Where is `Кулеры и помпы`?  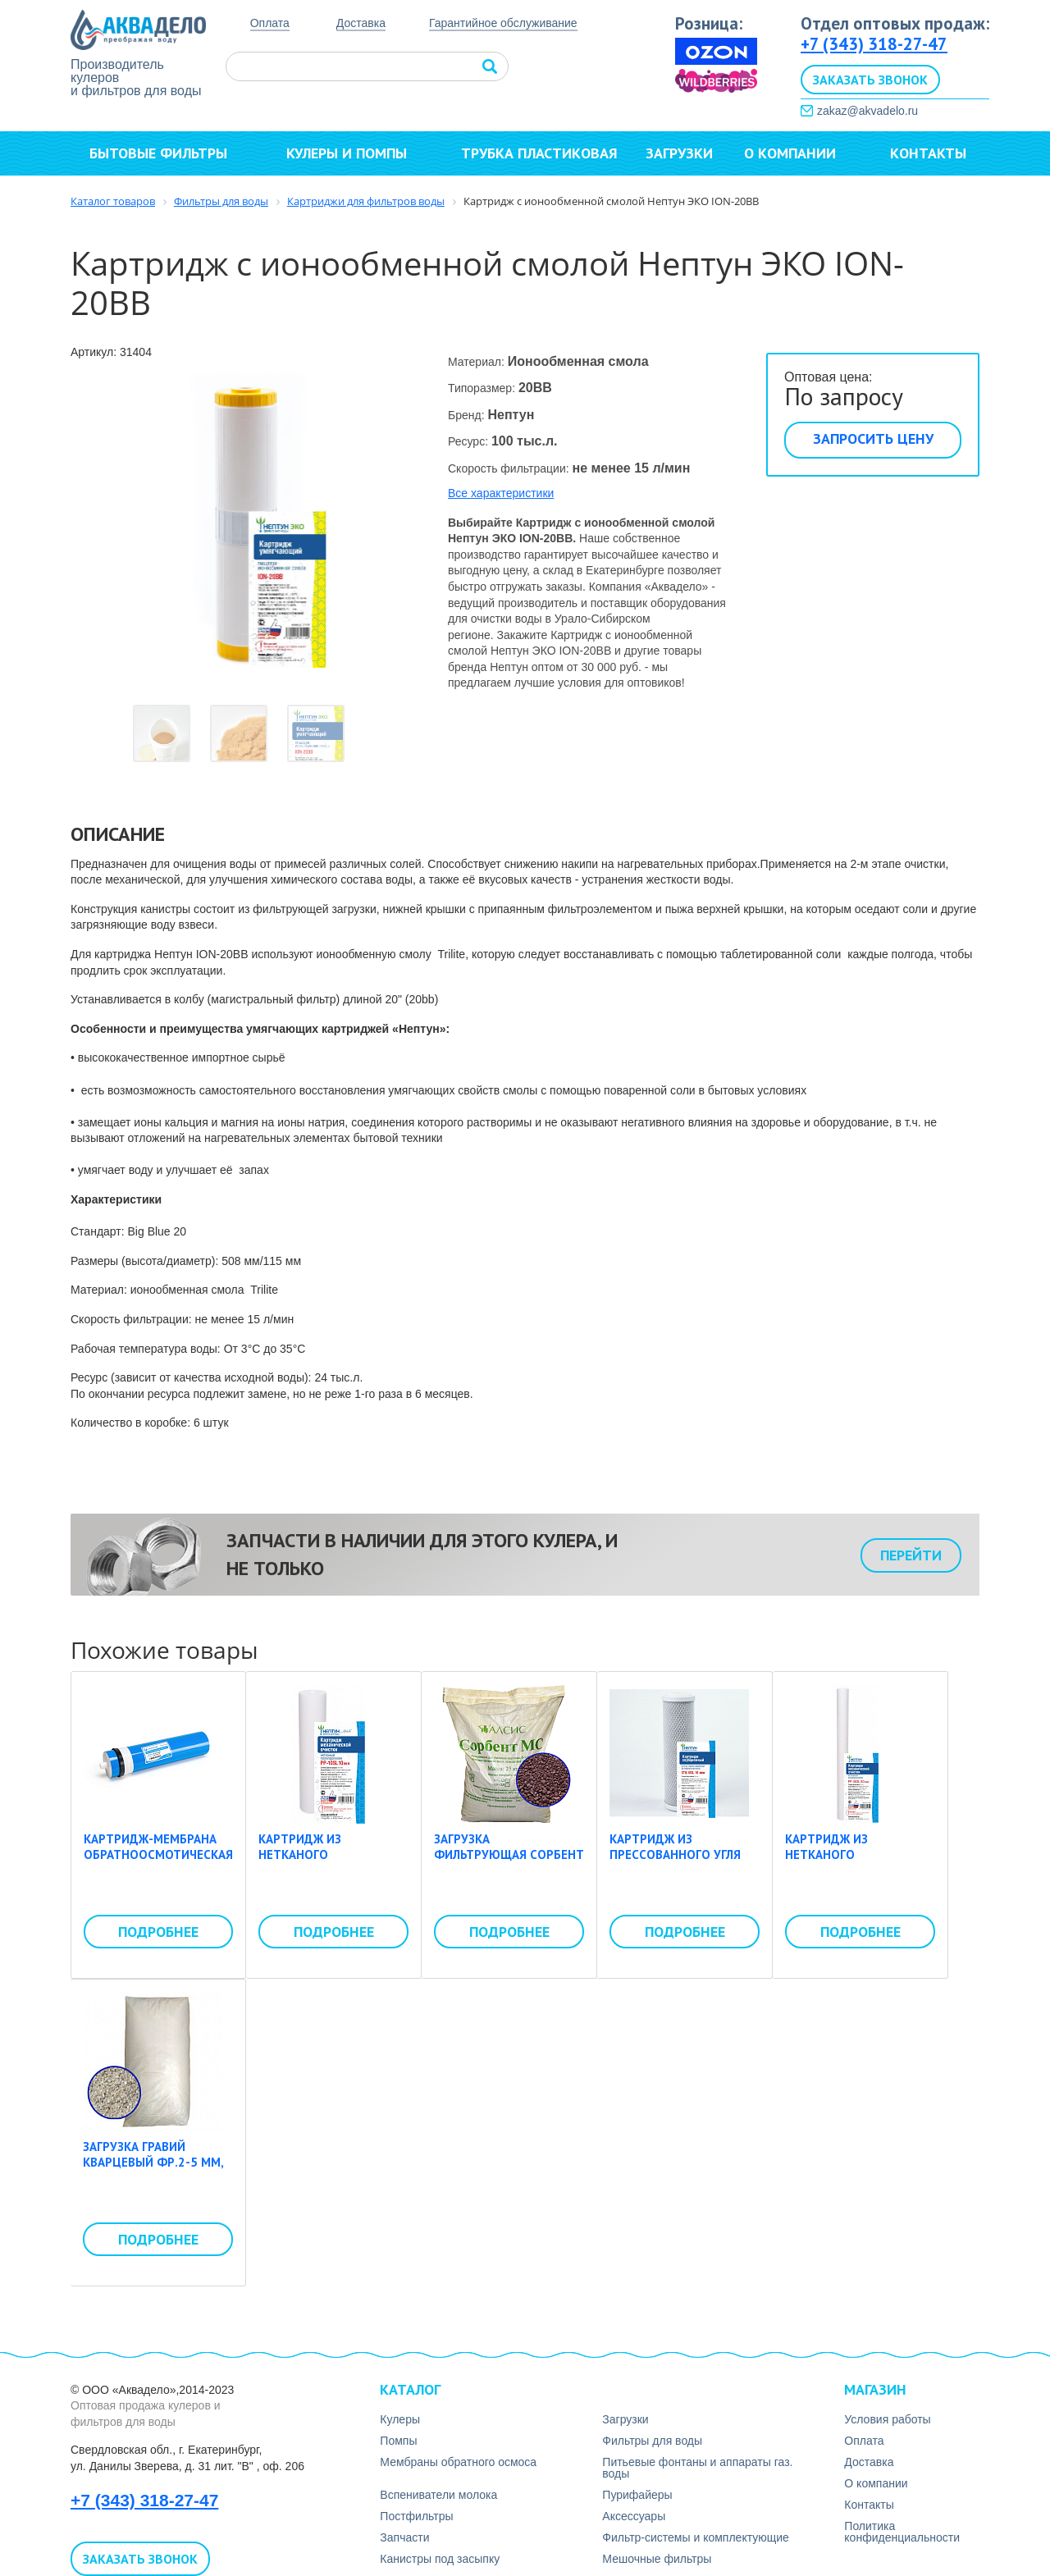
Кулеры и помпы is located at coordinates (354, 153).